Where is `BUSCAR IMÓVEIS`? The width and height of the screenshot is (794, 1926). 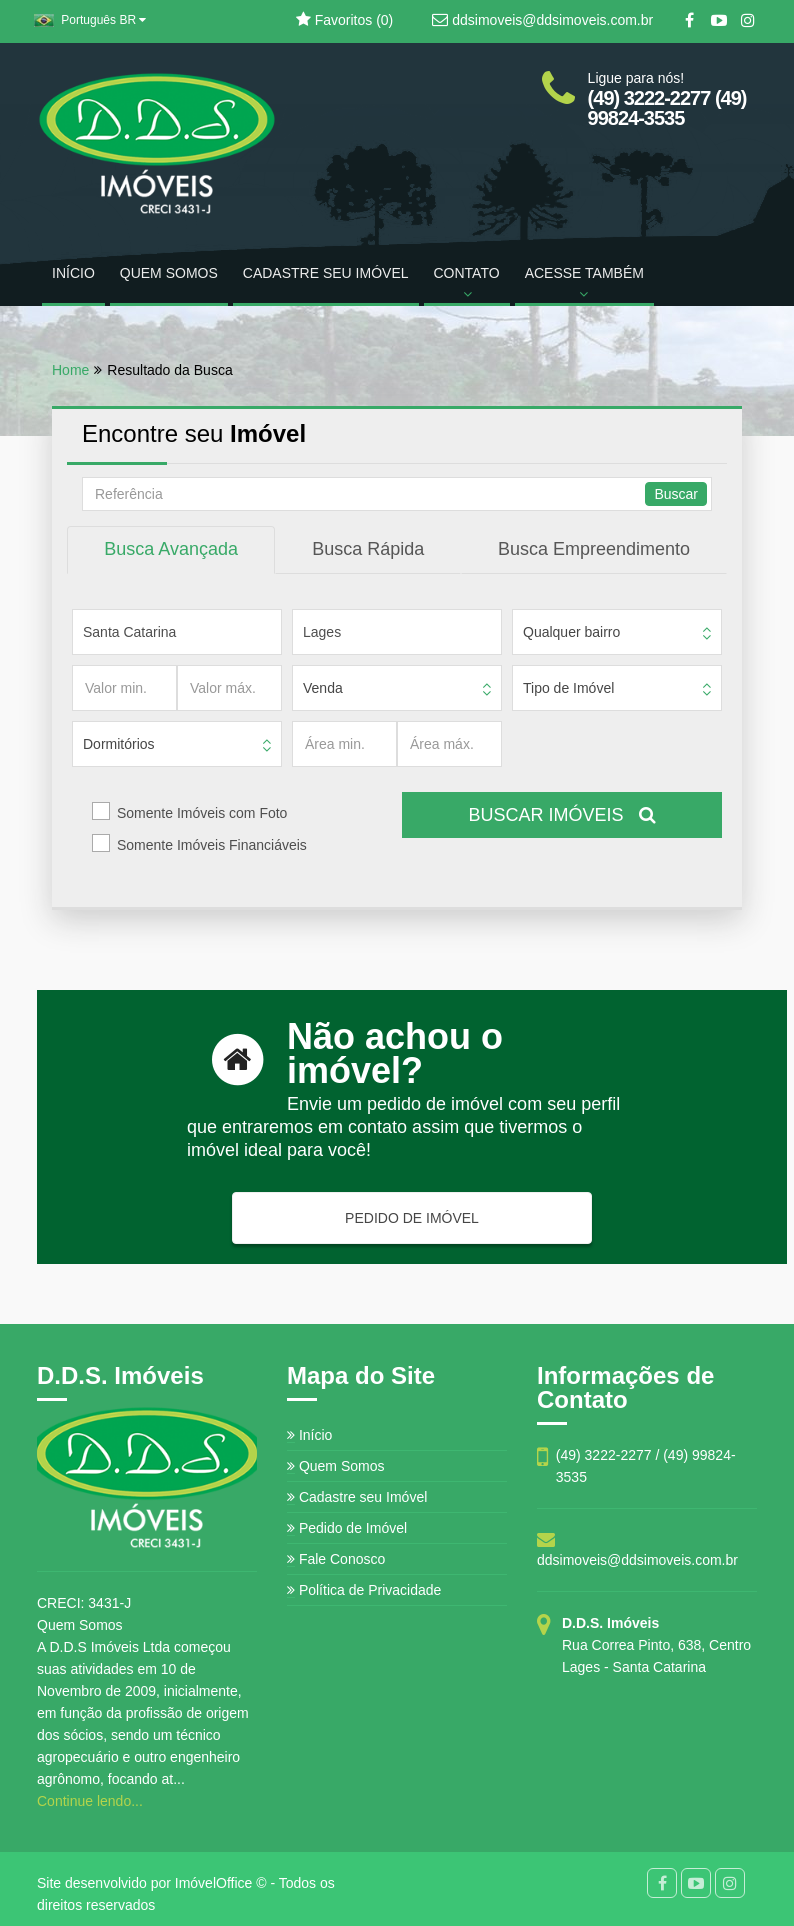
BUSCAR IMÓVEIS is located at coordinates (561, 815).